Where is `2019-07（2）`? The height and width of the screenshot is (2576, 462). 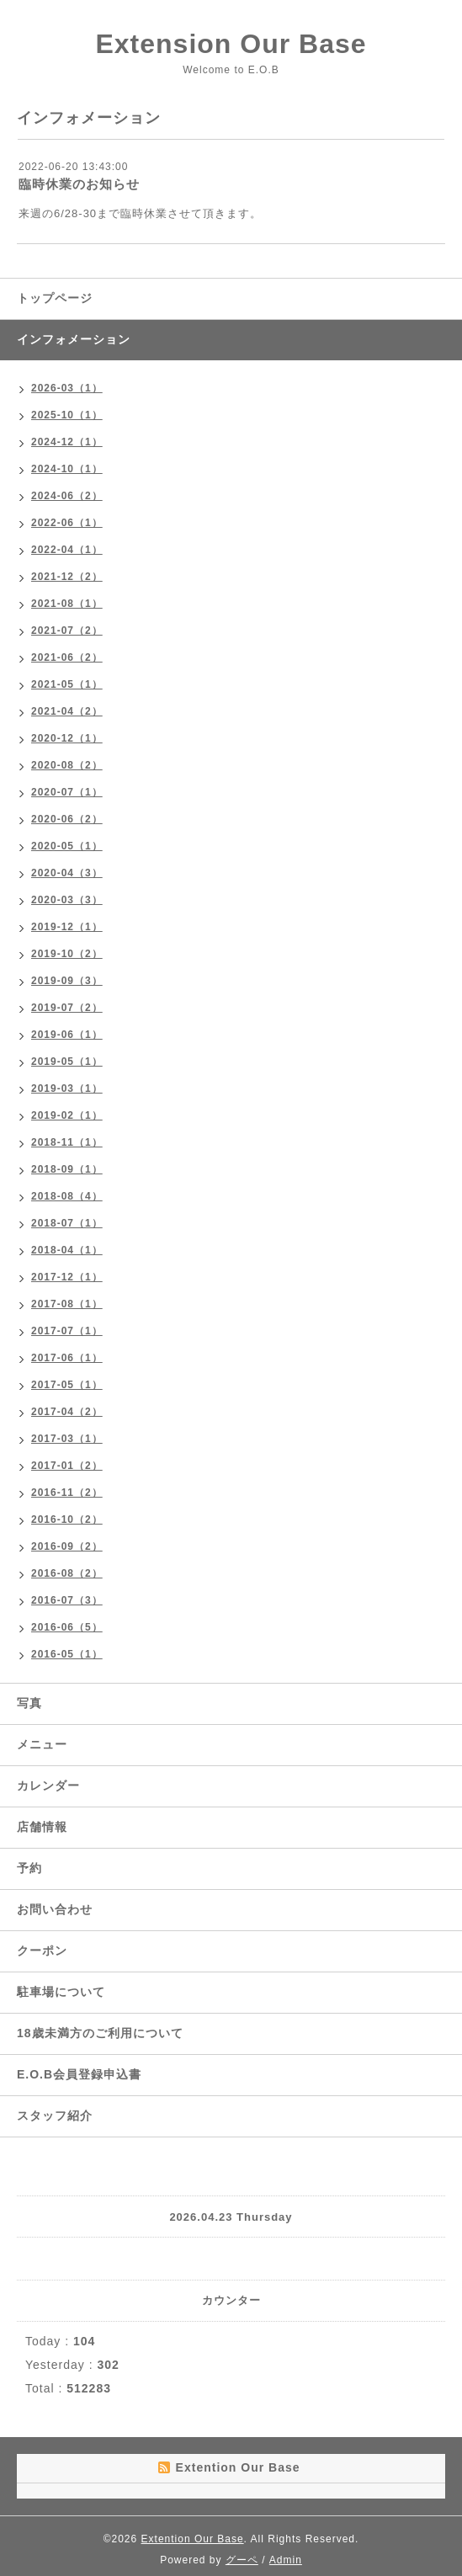
2019-07（2） is located at coordinates (67, 1008).